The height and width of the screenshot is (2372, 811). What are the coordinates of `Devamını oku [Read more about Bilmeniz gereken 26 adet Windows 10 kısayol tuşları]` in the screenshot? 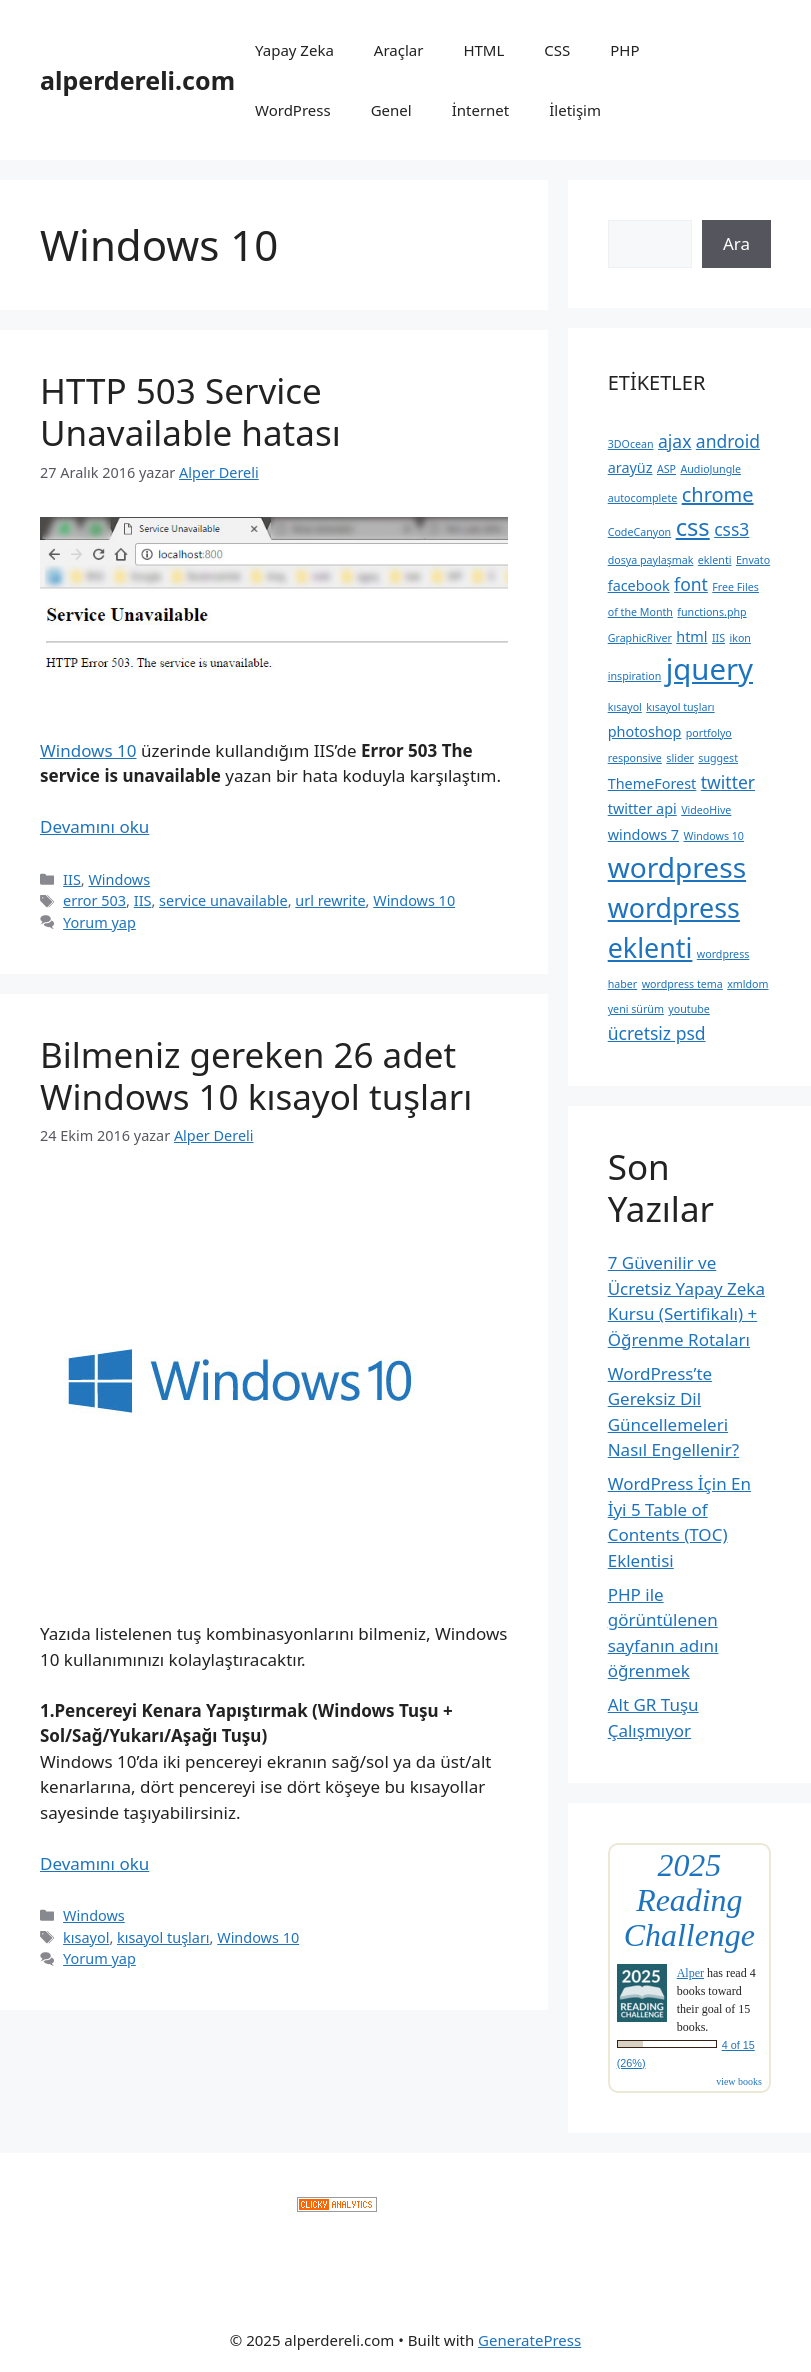 It's located at (94, 1863).